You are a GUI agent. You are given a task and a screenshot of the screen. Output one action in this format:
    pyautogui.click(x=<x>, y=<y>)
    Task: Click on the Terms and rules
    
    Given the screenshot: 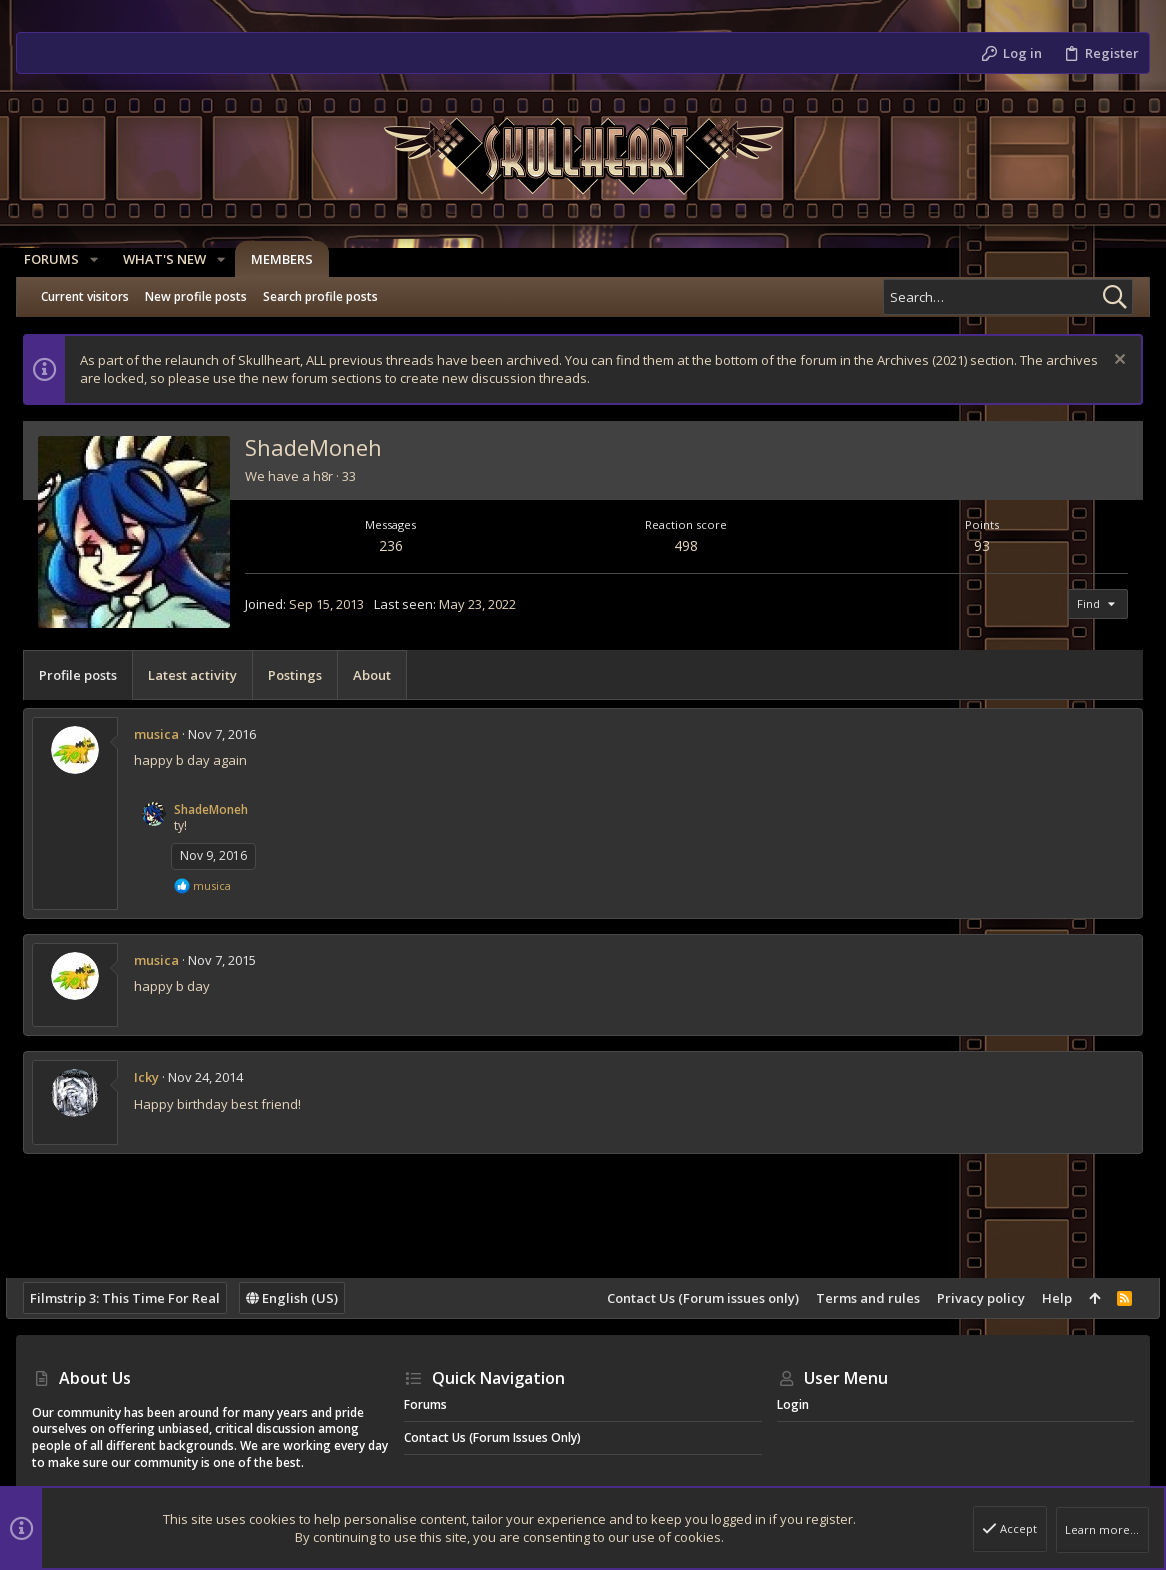 What is the action you would take?
    pyautogui.click(x=858, y=1298)
    